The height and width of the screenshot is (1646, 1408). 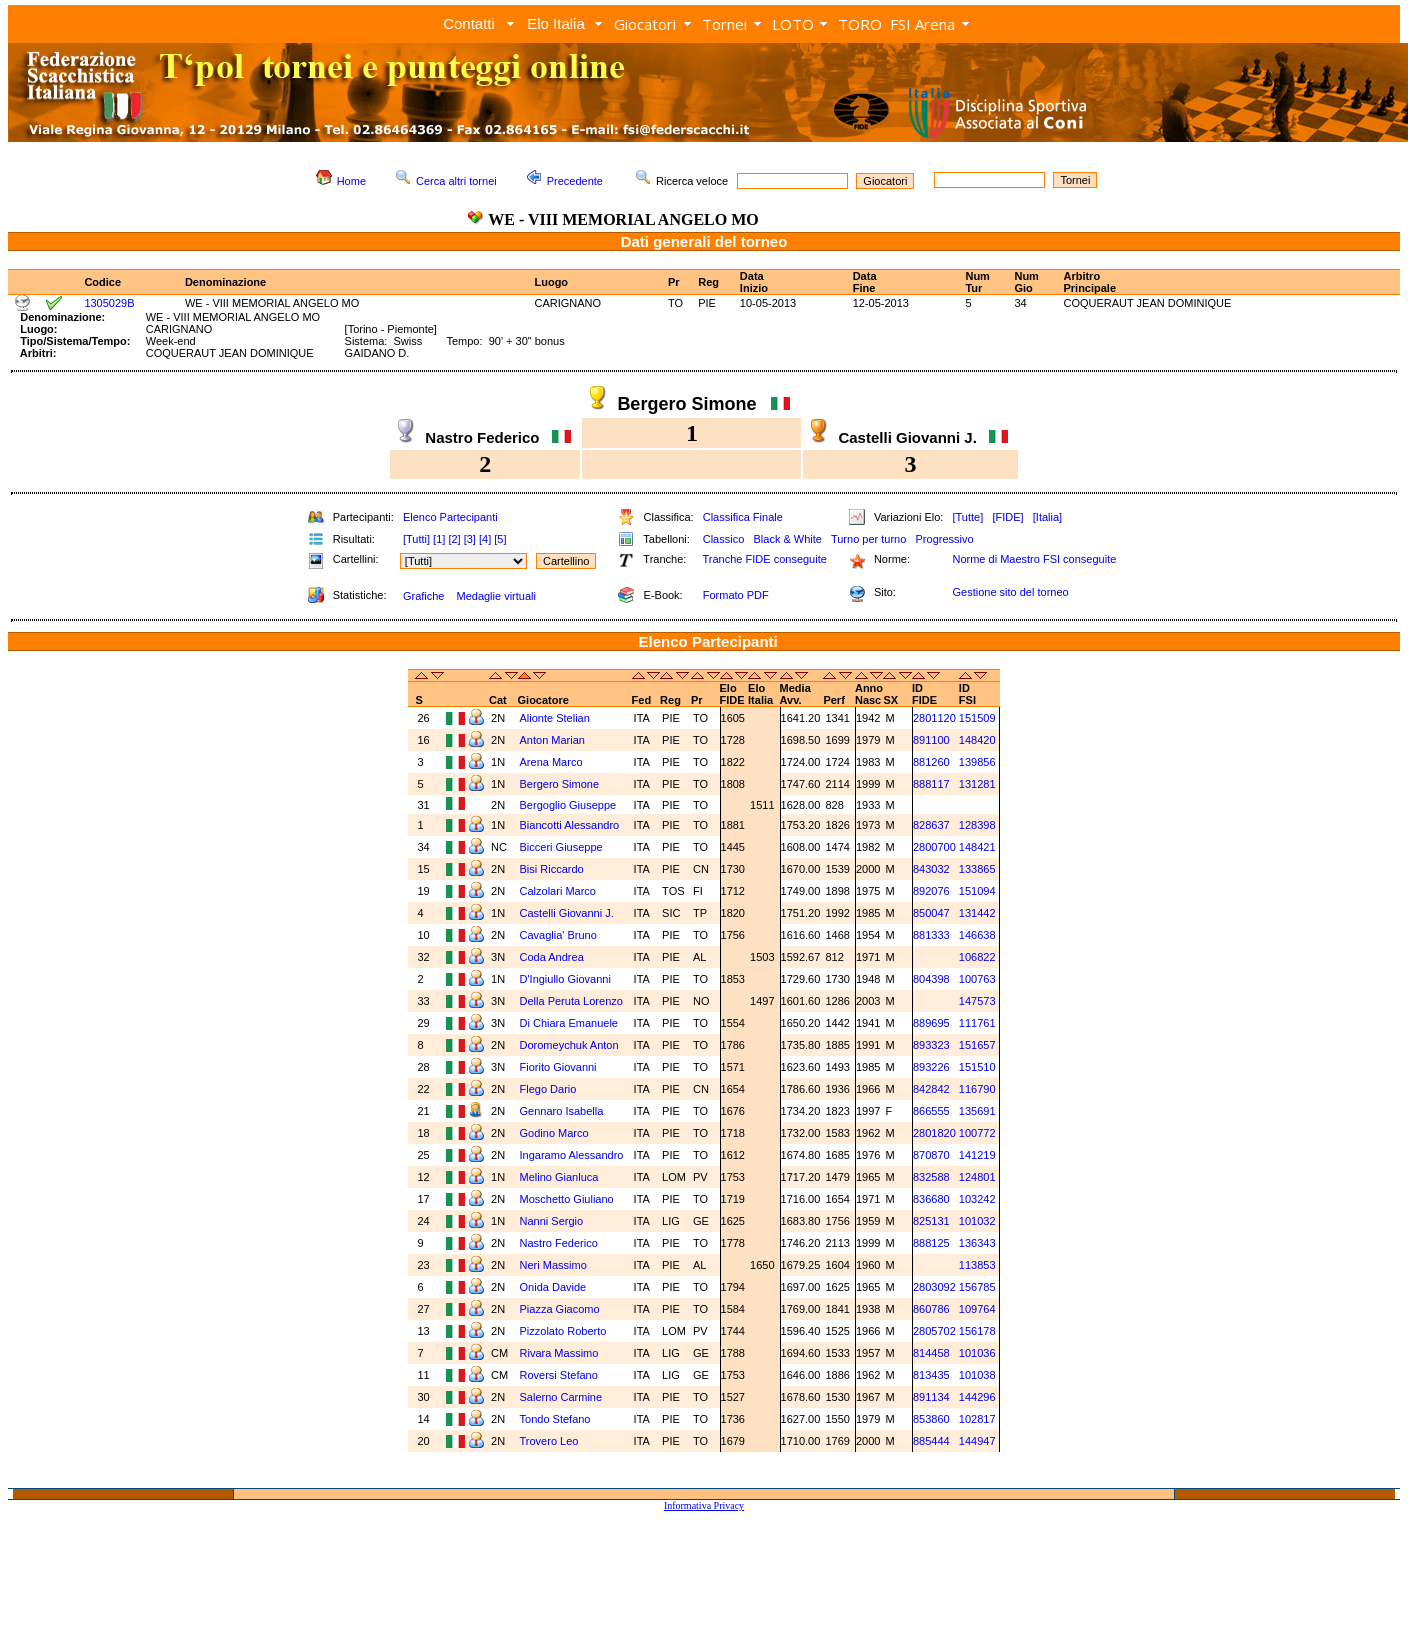 I want to click on 881260, so click(x=931, y=762).